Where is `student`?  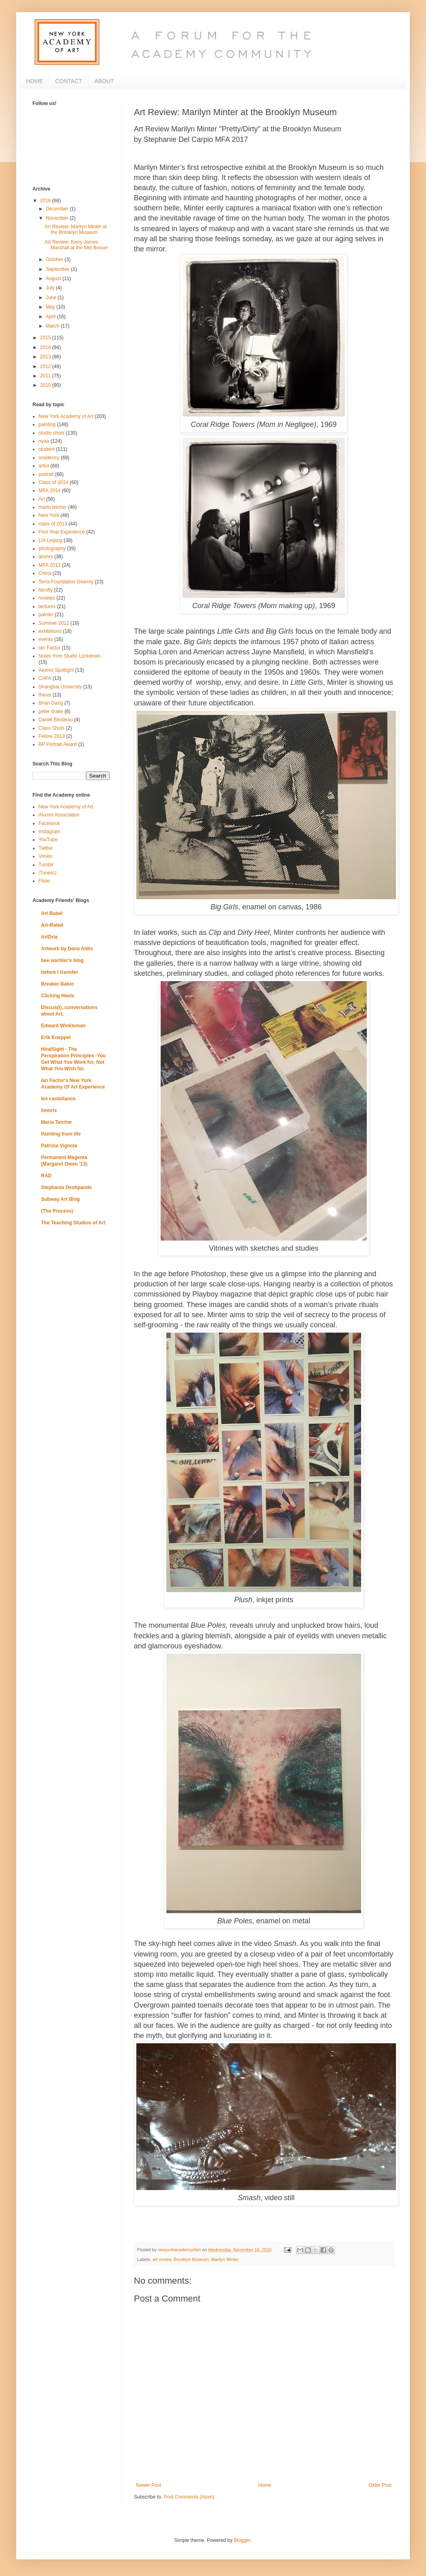
student is located at coordinates (46, 449).